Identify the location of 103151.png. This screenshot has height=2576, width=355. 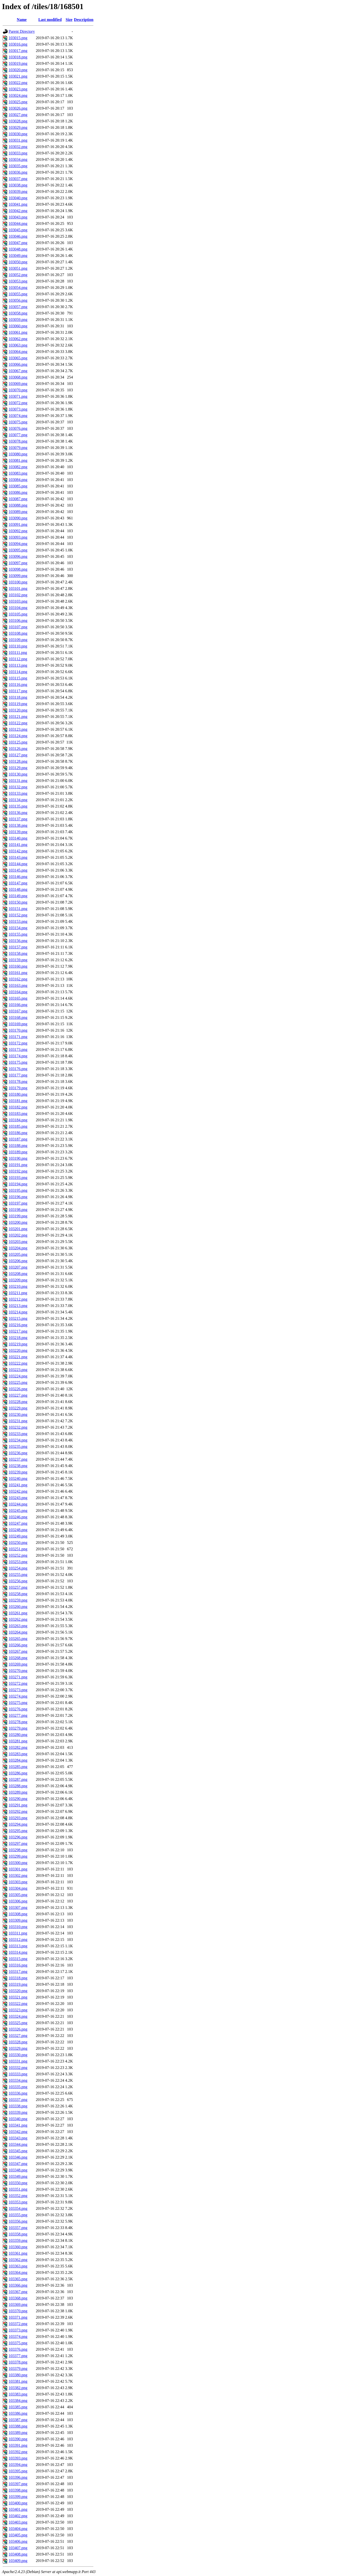
(18, 909).